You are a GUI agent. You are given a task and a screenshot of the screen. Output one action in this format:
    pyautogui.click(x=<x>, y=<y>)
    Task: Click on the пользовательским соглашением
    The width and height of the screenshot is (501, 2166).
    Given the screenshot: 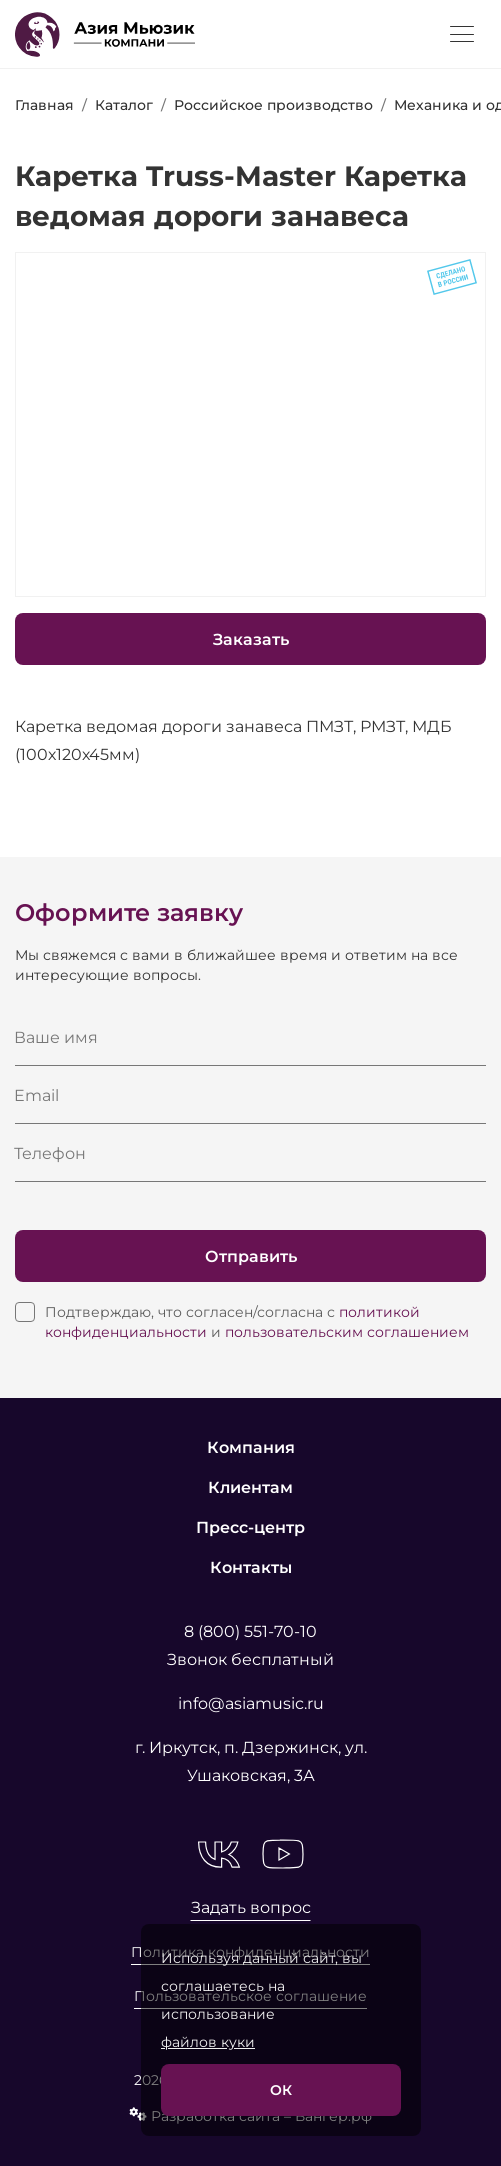 What is the action you would take?
    pyautogui.click(x=347, y=1332)
    